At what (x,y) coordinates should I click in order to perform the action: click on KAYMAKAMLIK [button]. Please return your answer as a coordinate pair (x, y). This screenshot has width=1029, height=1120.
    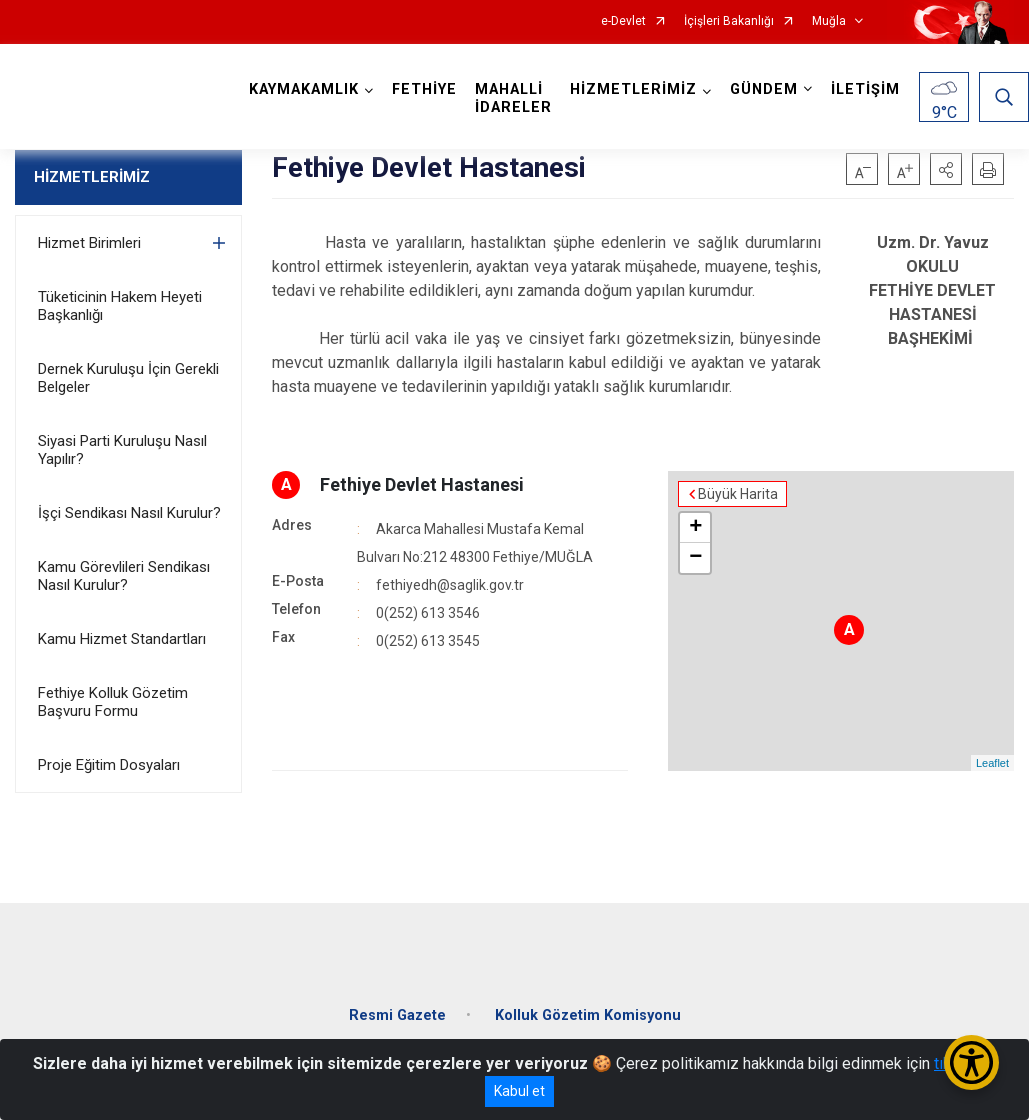
    Looking at the image, I should click on (304, 89).